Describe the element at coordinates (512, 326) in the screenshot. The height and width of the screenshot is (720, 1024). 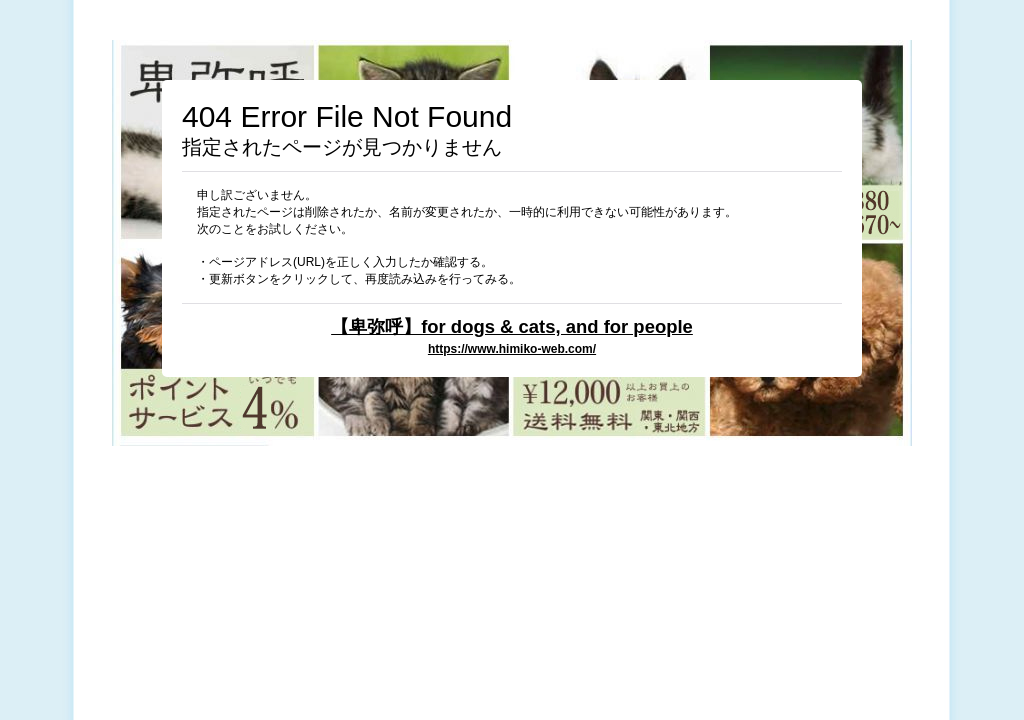
I see `【卑弥呼】for dogs & cats, and for people` at that location.